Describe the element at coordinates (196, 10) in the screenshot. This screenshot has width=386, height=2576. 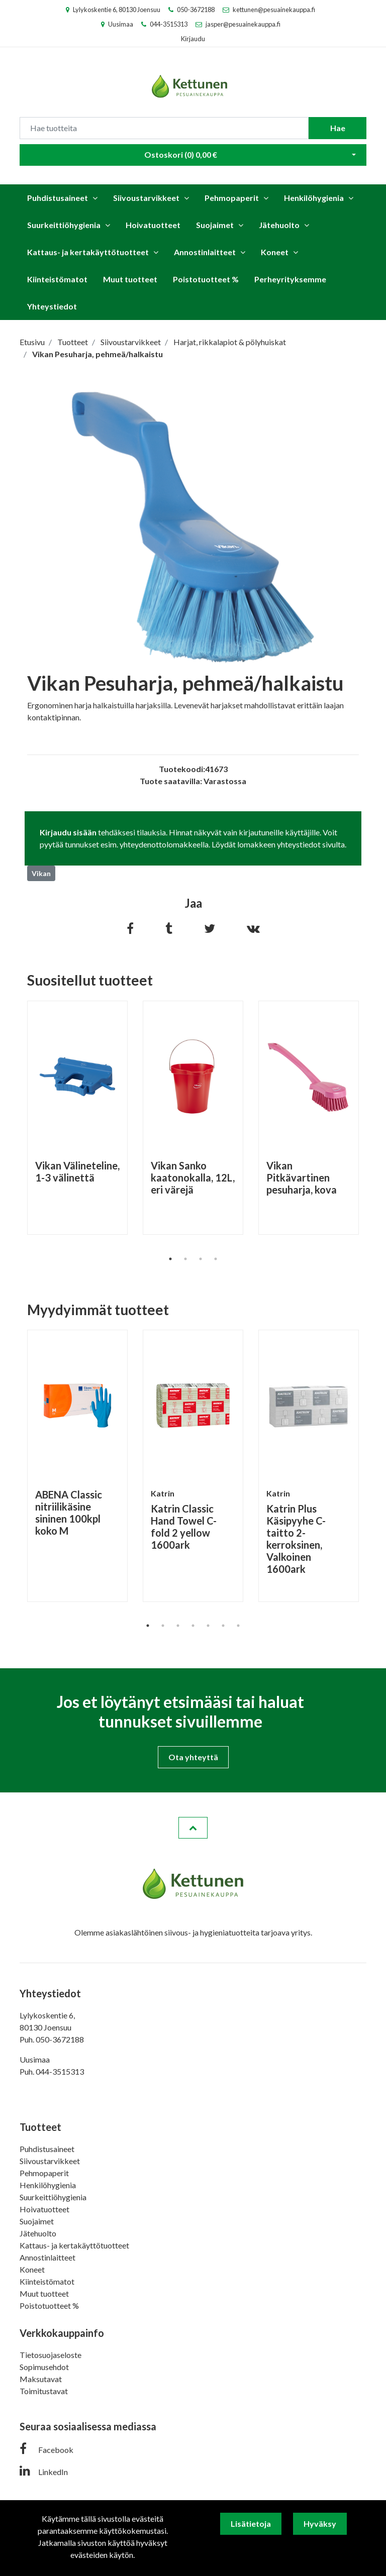
I see `050-3672188` at that location.